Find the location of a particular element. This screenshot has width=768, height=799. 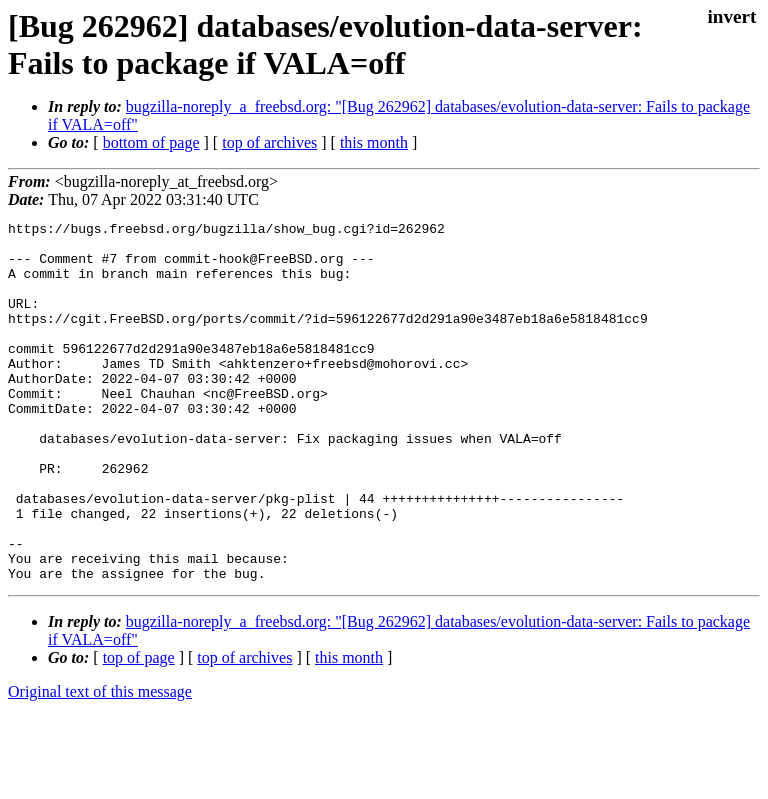

top of archives is located at coordinates (269, 142).